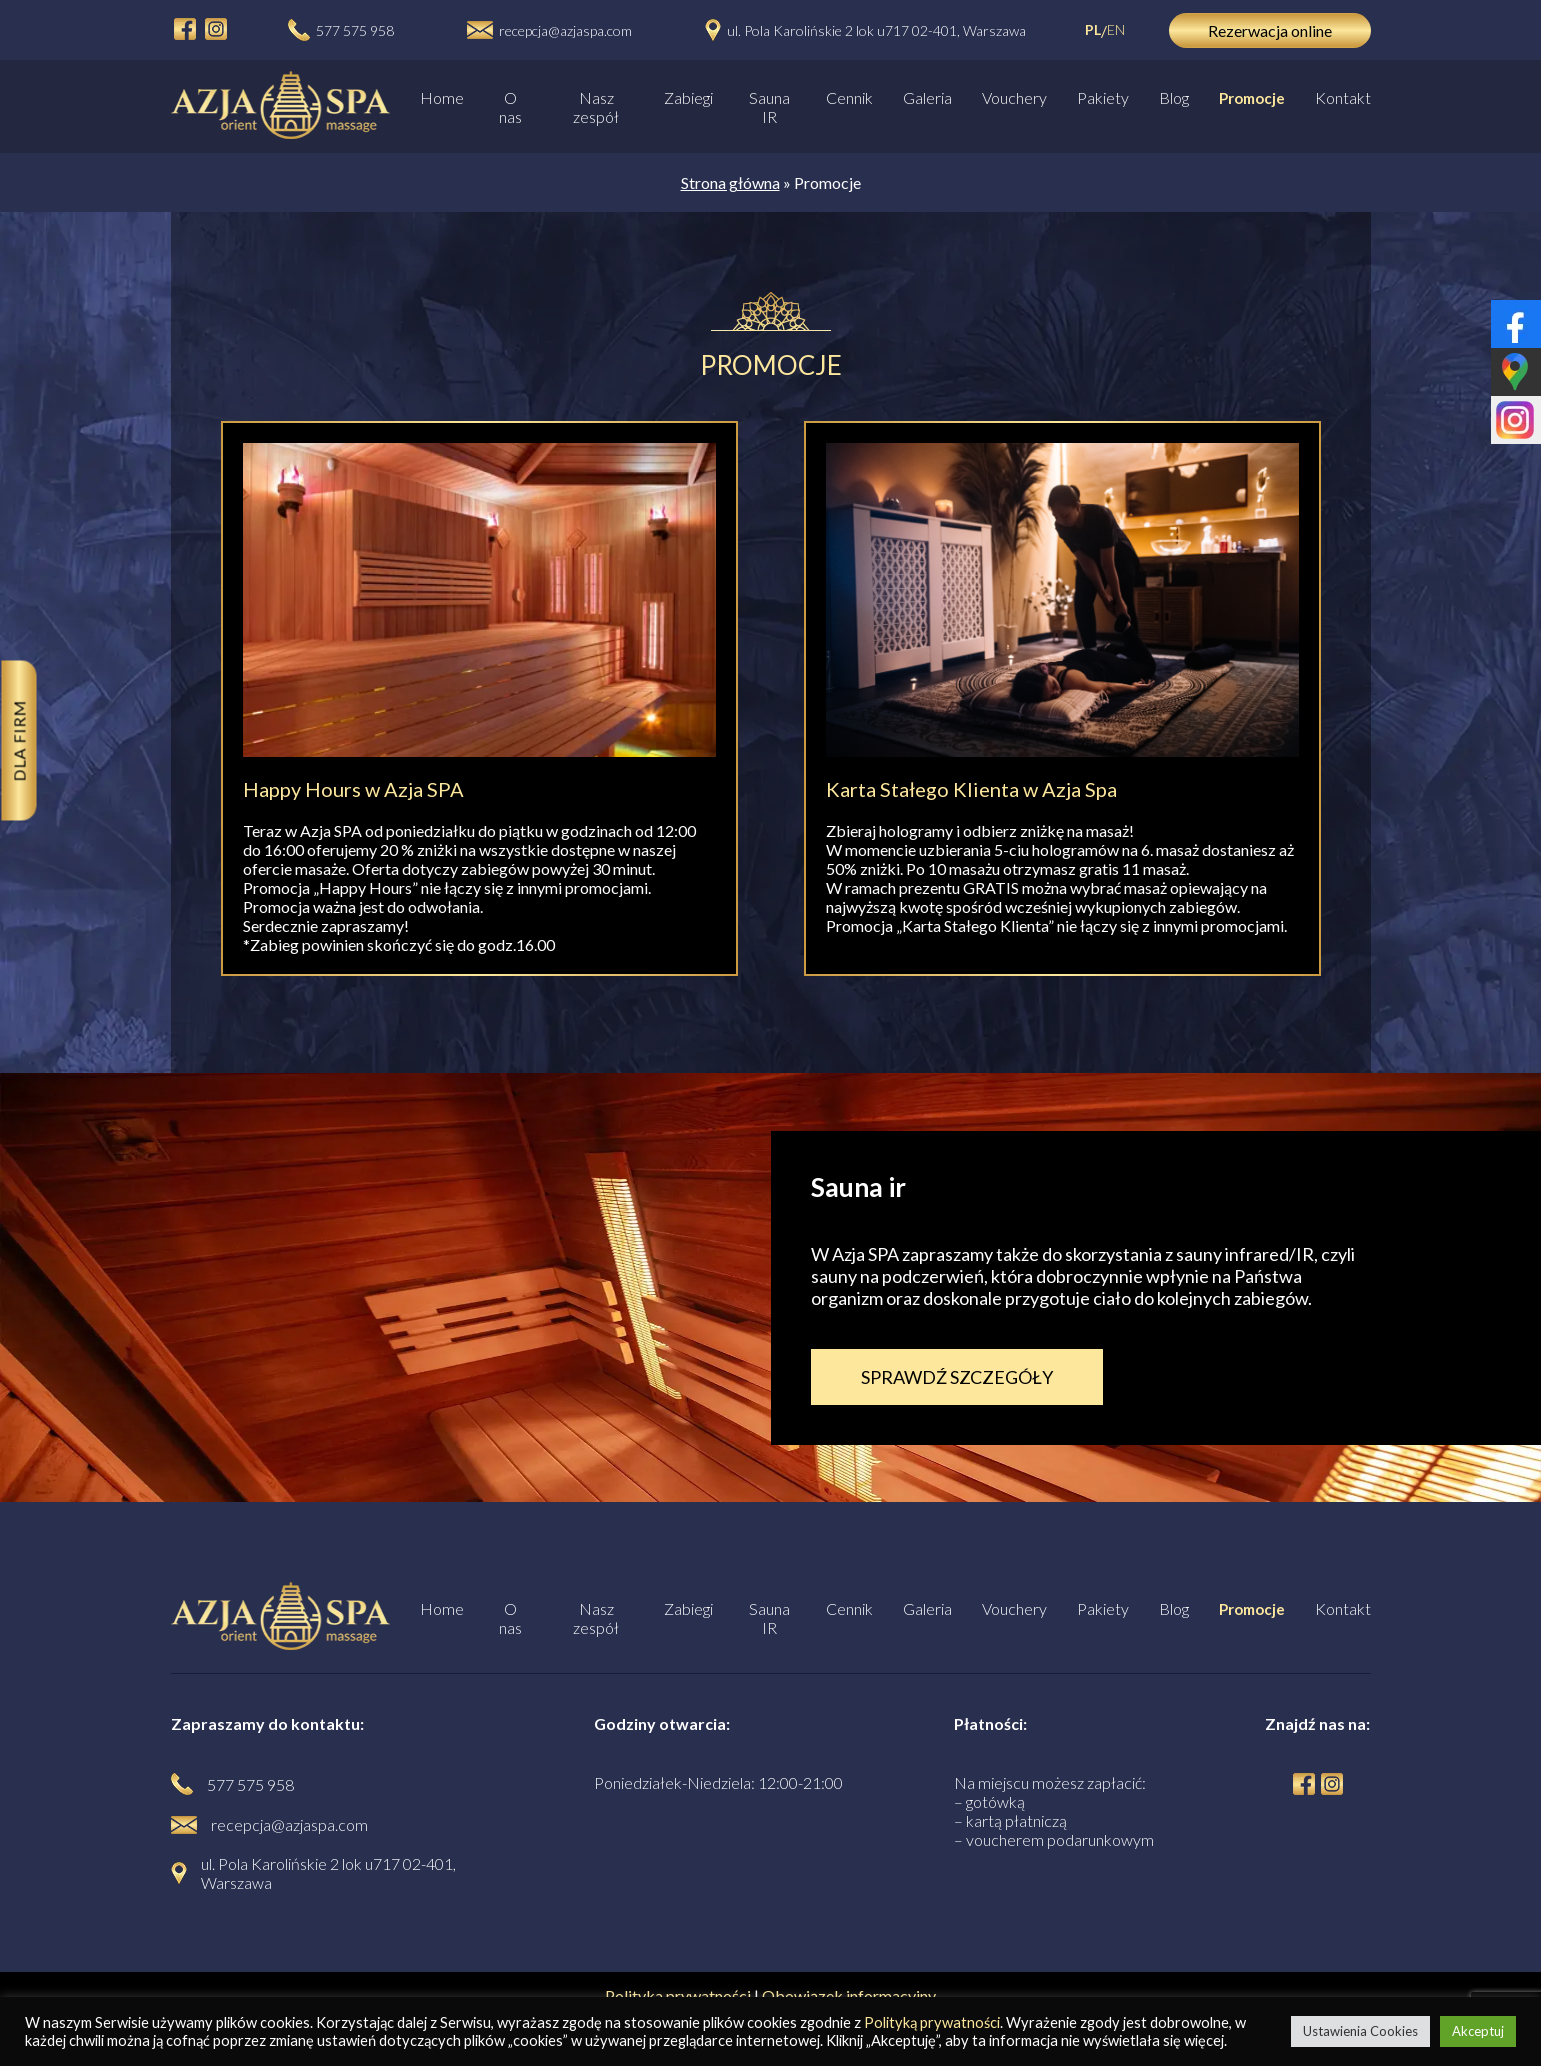 This screenshot has height=2066, width=1541. Describe the element at coordinates (1174, 97) in the screenshot. I see `Blog` at that location.